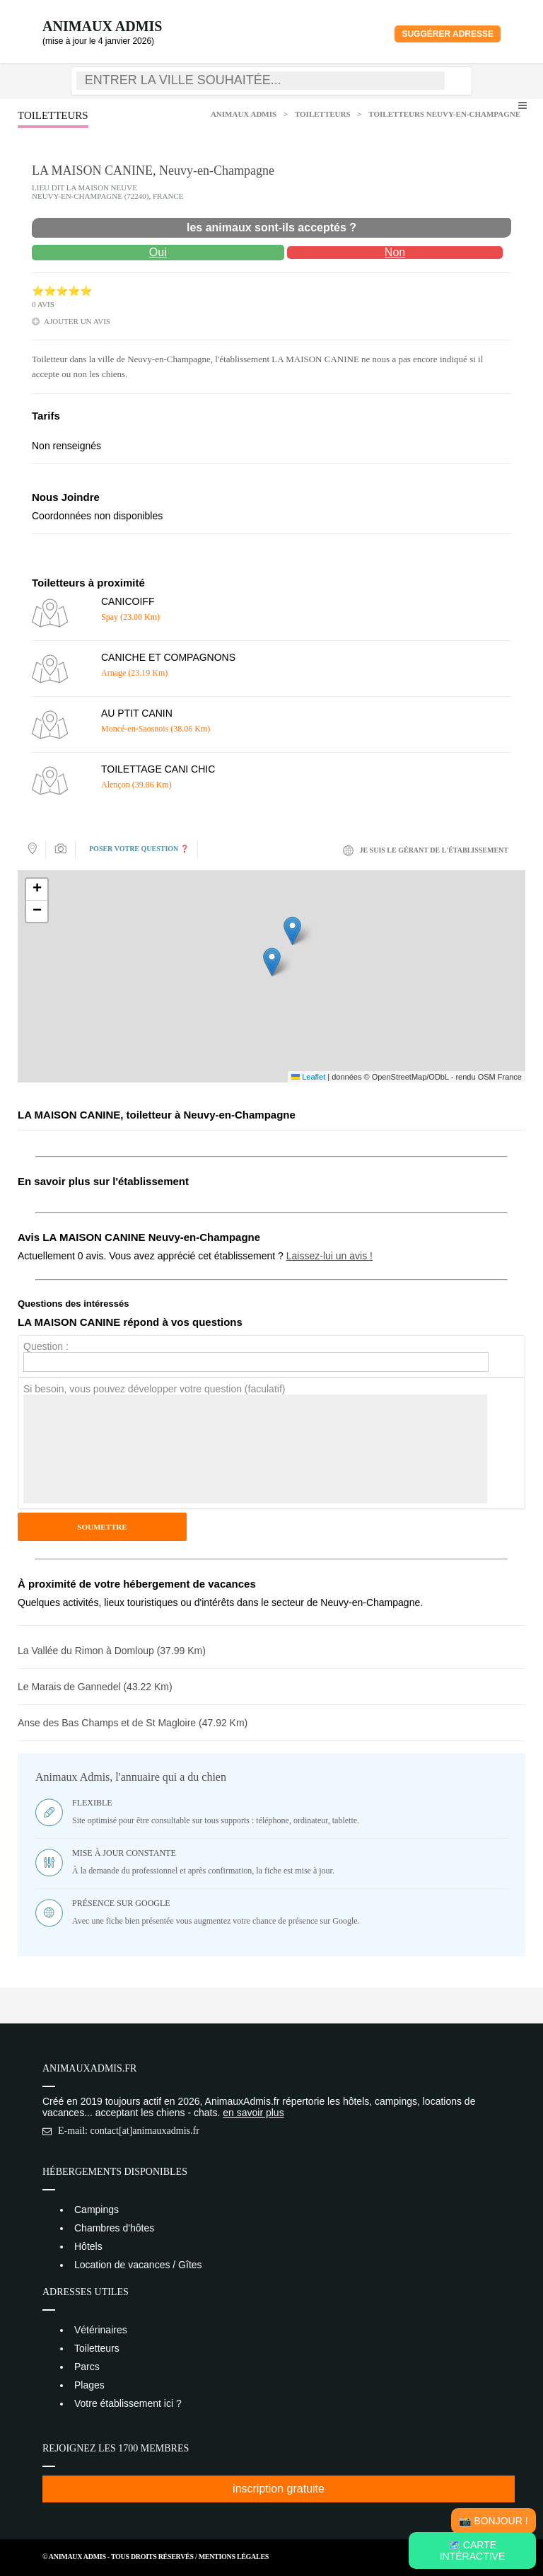  I want to click on [button], so click(272, 961).